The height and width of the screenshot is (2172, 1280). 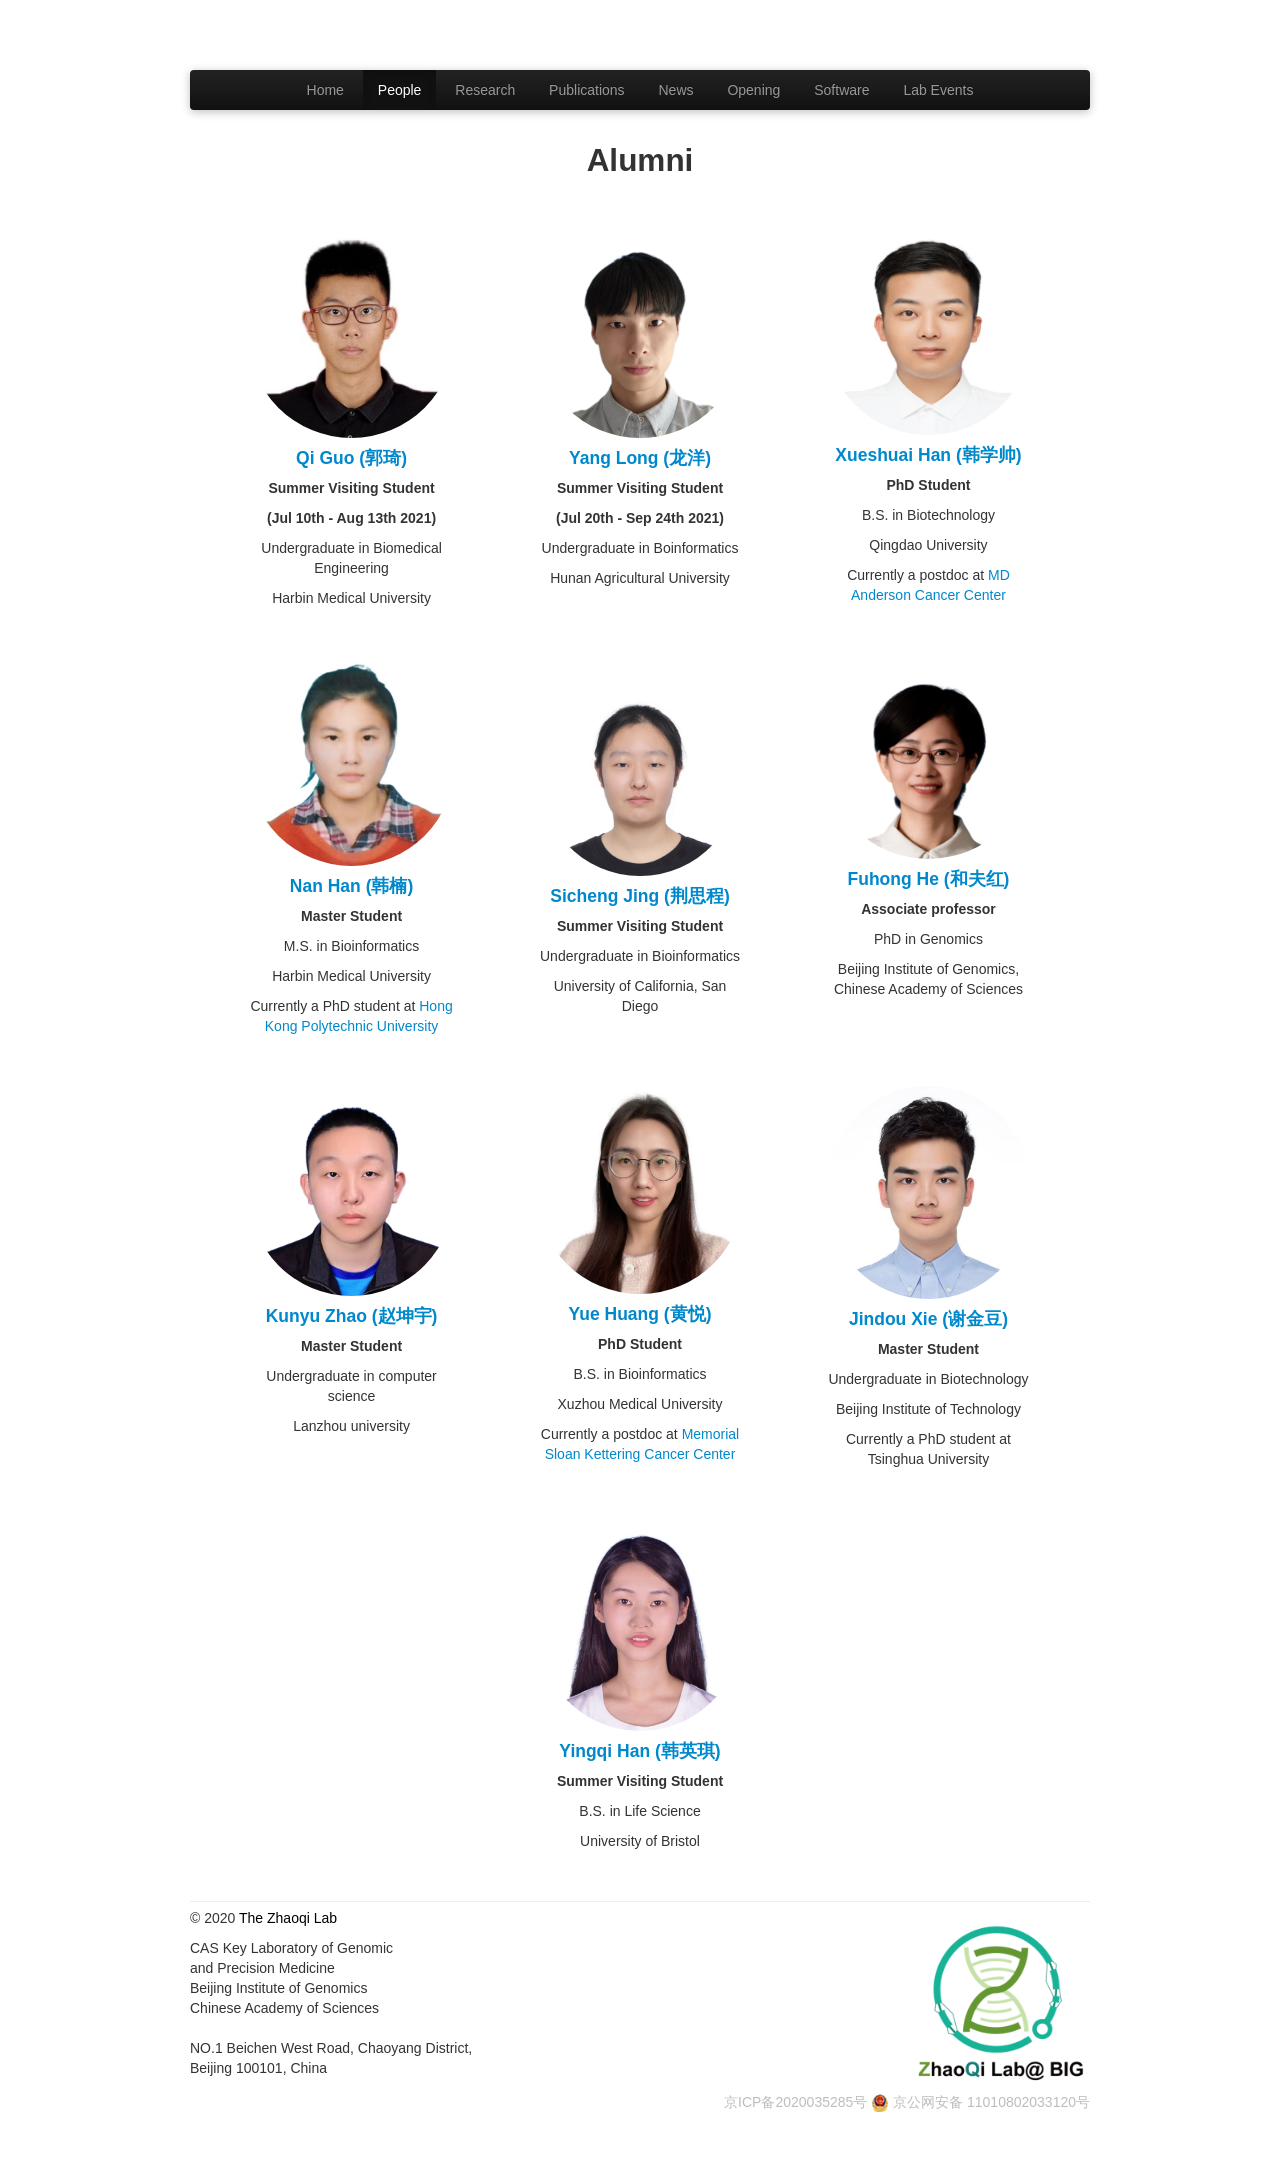 I want to click on Yue Huang (黄悦), so click(x=640, y=1314).